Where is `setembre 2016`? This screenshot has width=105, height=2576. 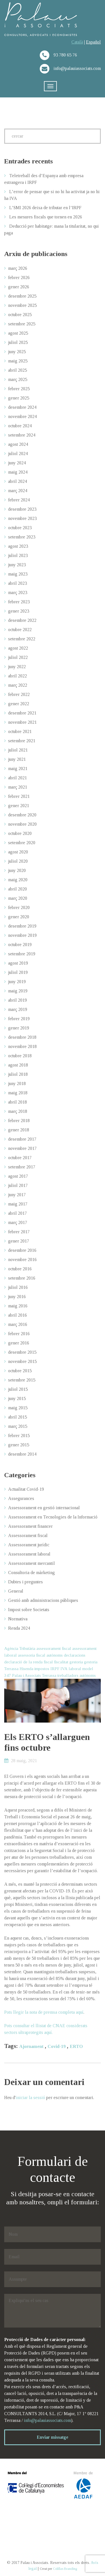 setembre 2016 is located at coordinates (21, 1278).